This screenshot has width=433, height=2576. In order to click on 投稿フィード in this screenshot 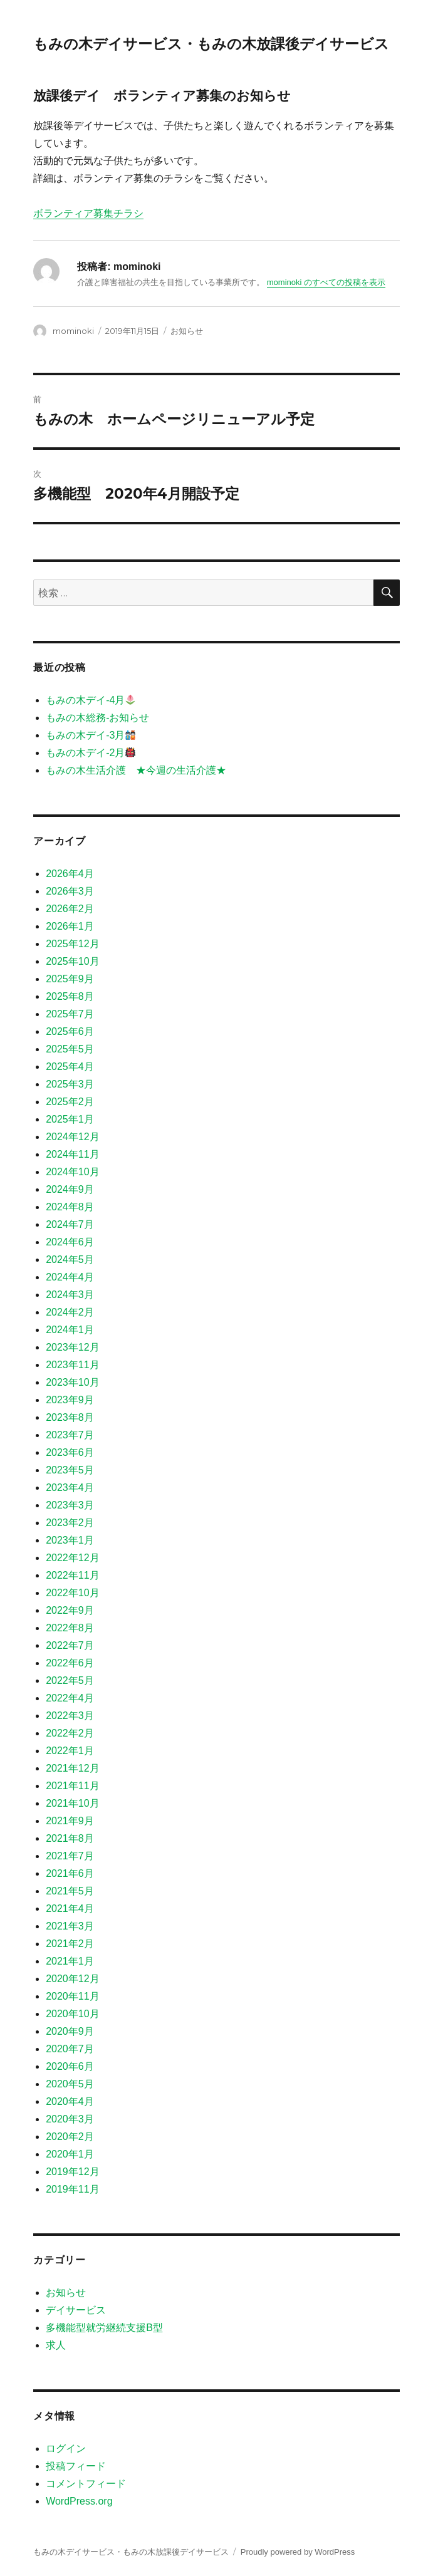, I will do `click(76, 2466)`.